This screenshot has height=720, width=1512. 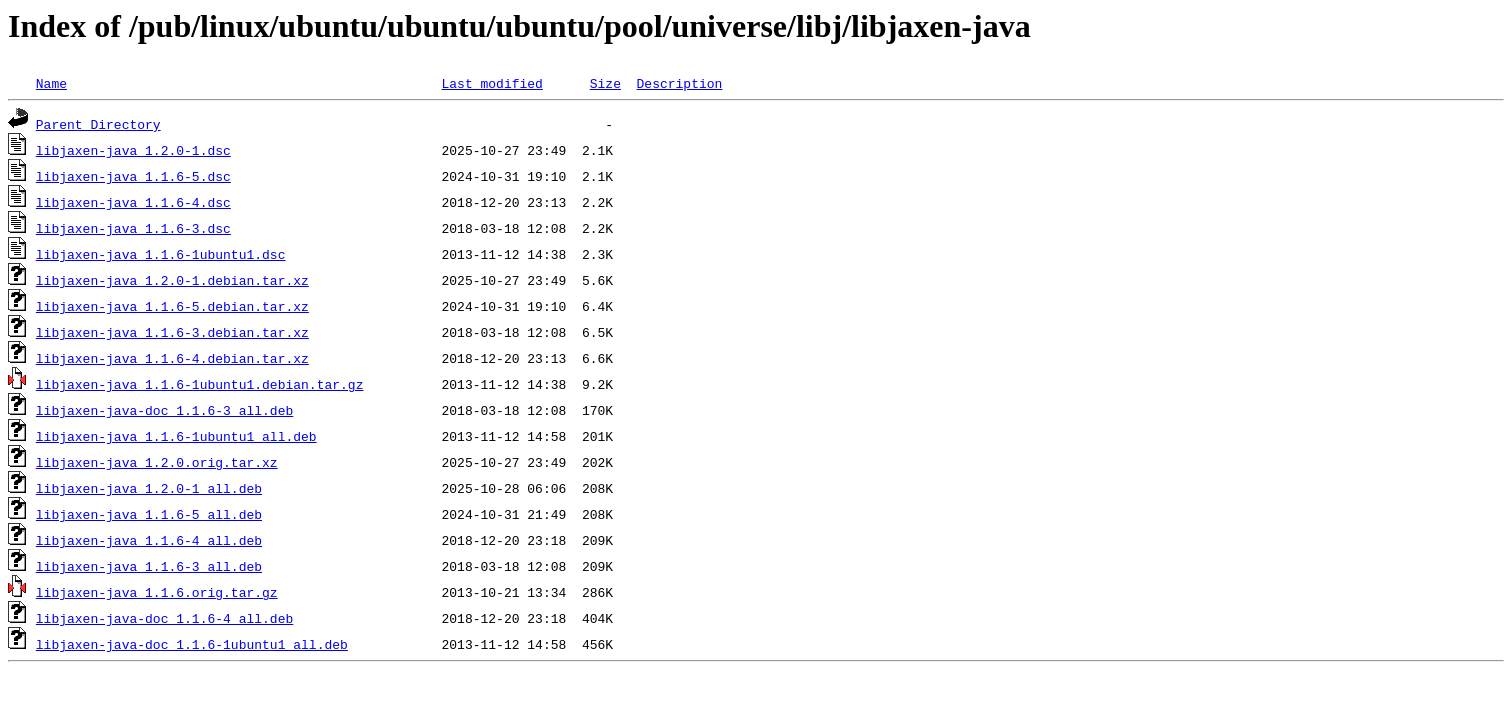 What do you see at coordinates (176, 436) in the screenshot?
I see `libjaxen-java_1.1.6-1ubuntu1_all.deb` at bounding box center [176, 436].